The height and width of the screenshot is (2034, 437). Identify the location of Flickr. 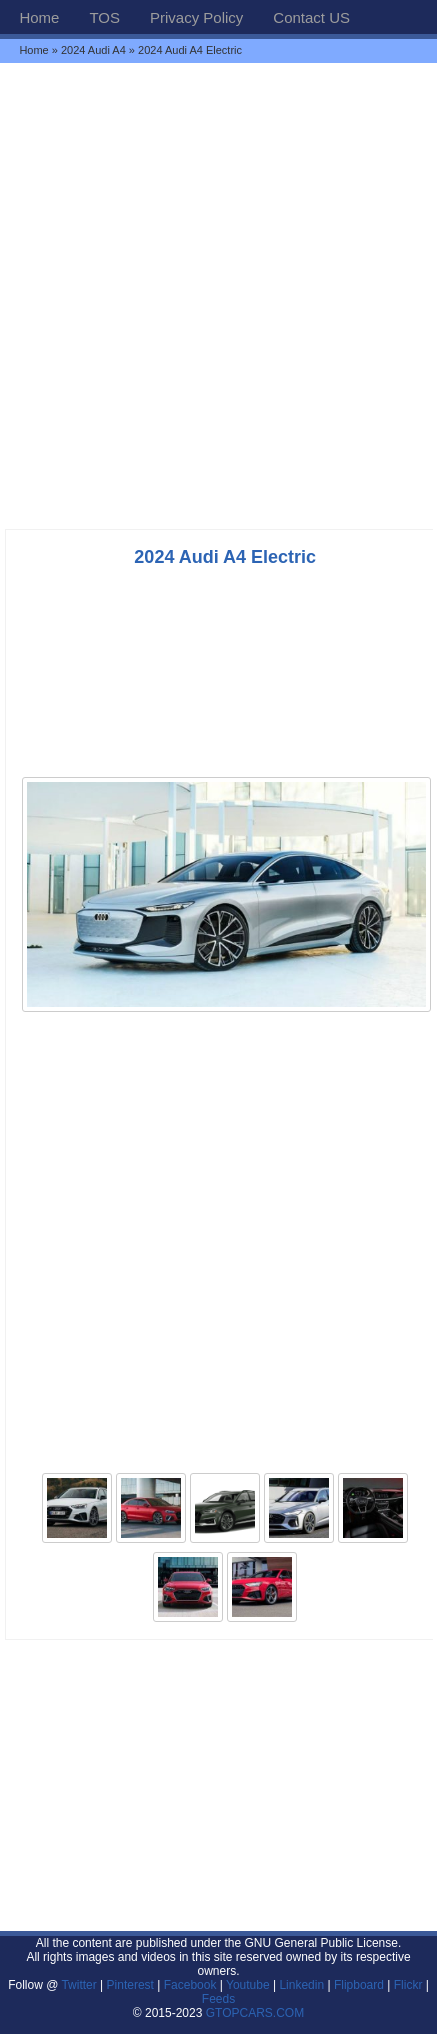
(408, 1985).